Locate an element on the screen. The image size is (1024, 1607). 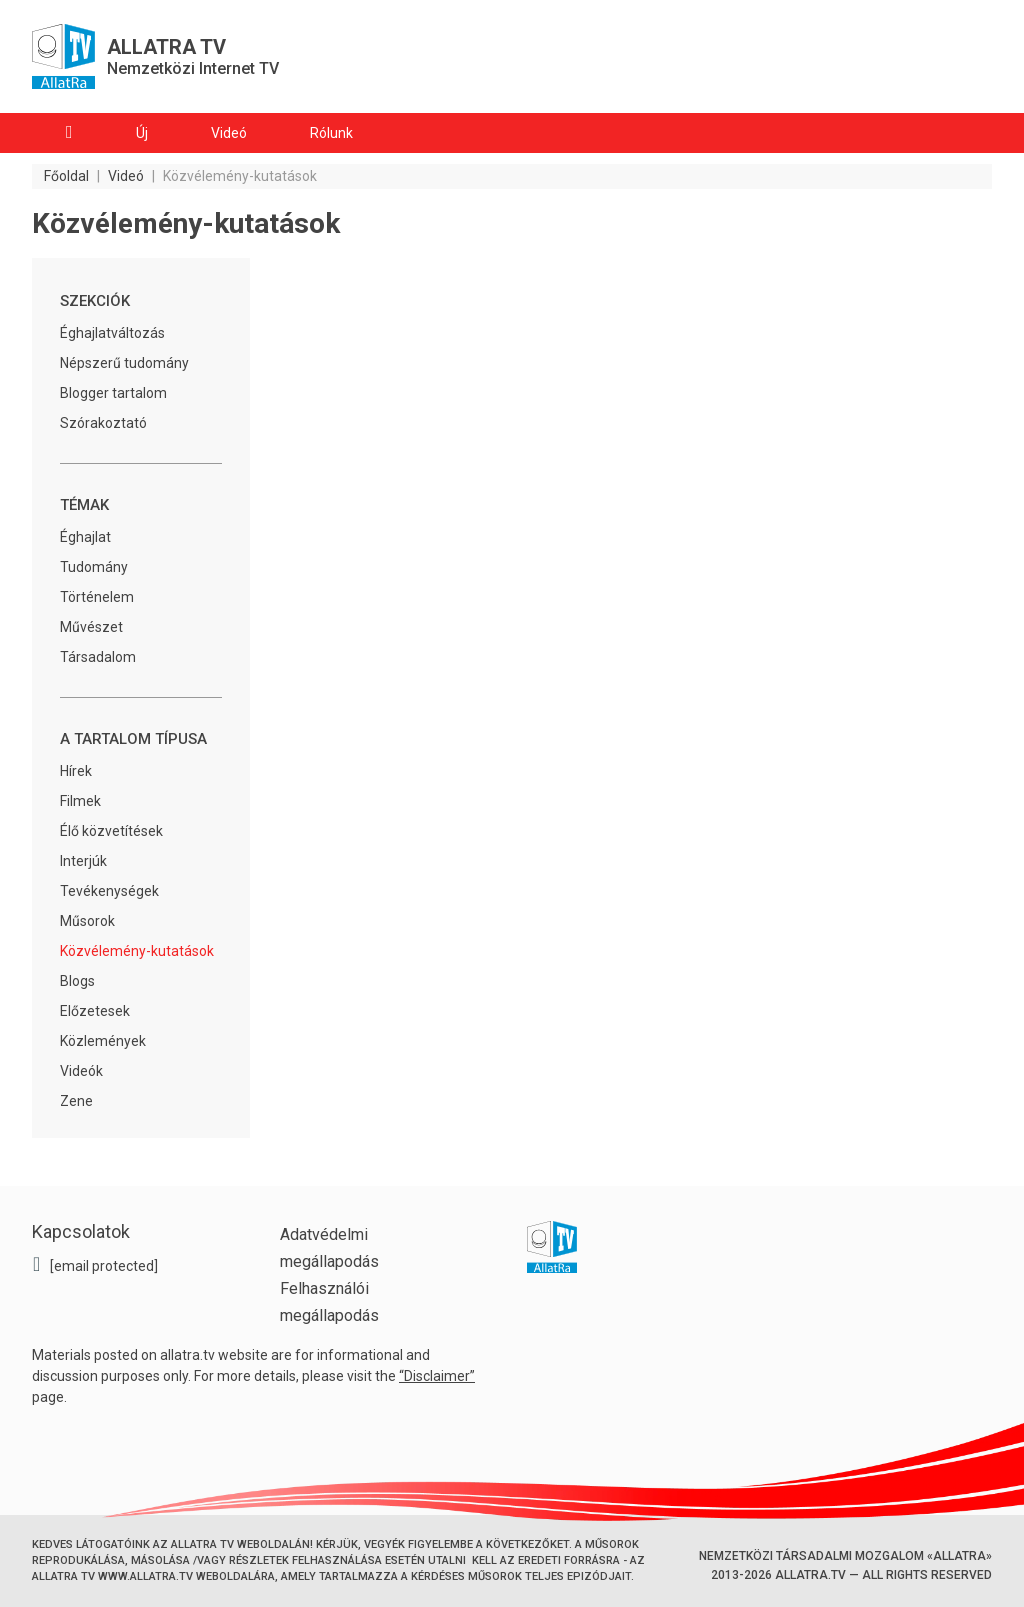
Történelem is located at coordinates (97, 597).